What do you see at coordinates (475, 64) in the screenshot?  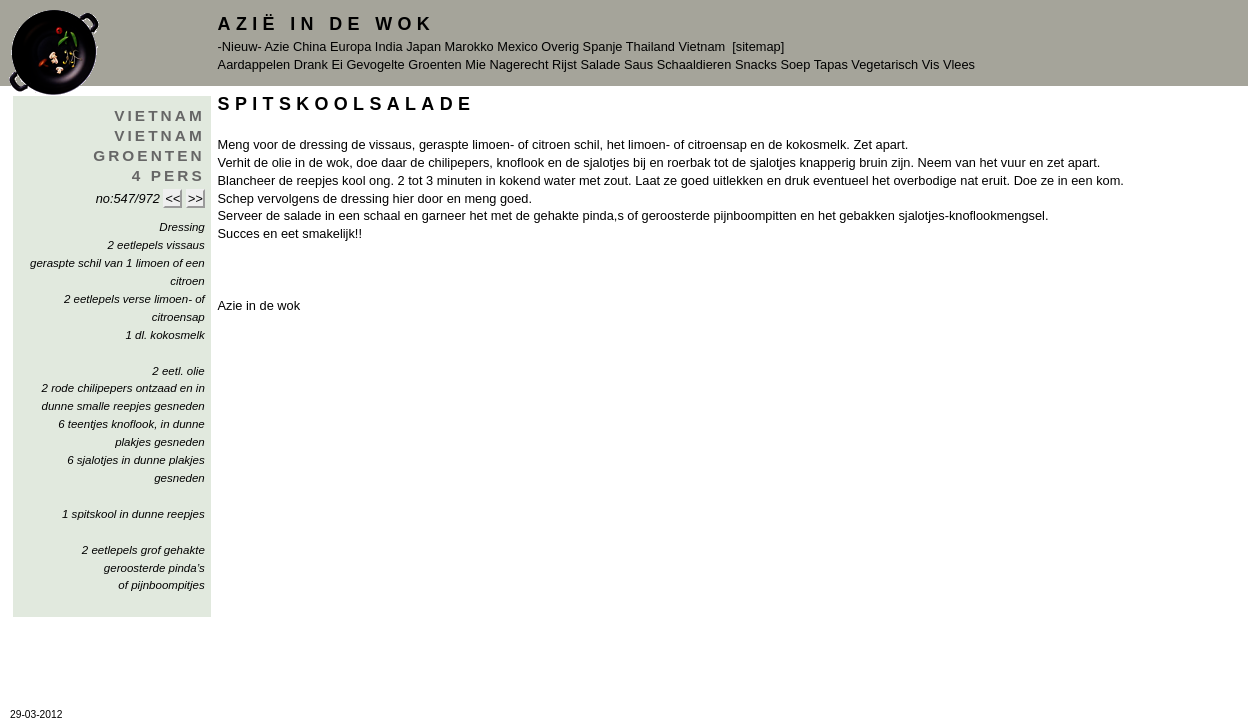 I see `Mie` at bounding box center [475, 64].